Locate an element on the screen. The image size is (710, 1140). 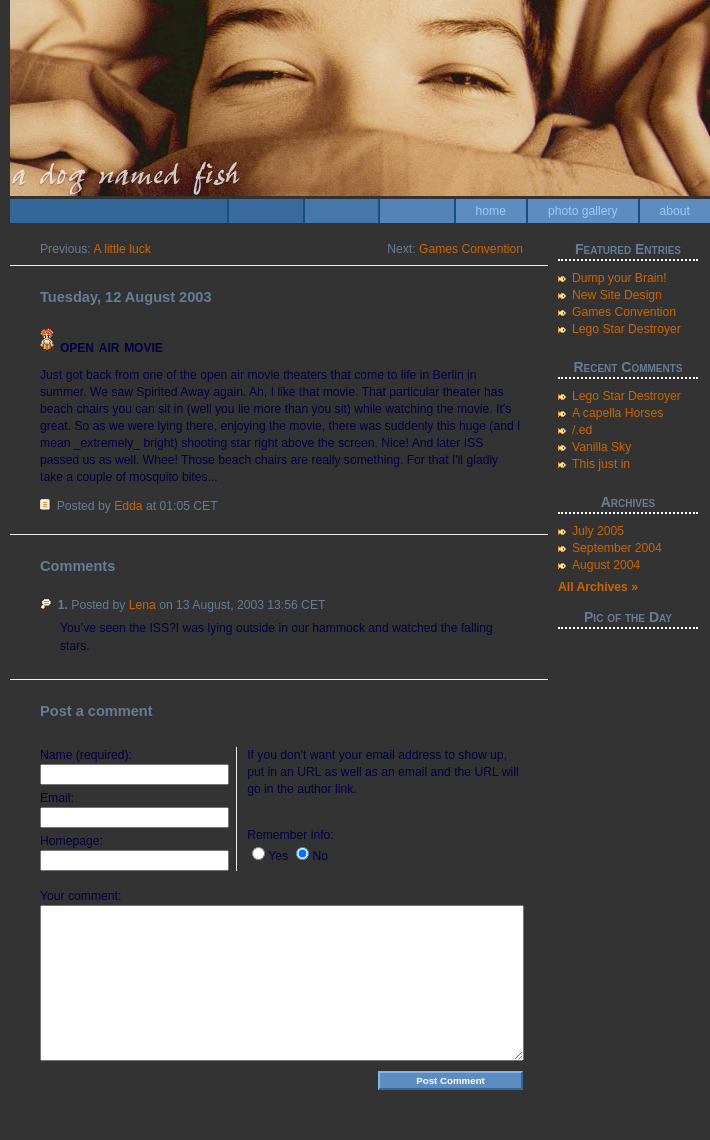
Games Convention is located at coordinates (471, 249).